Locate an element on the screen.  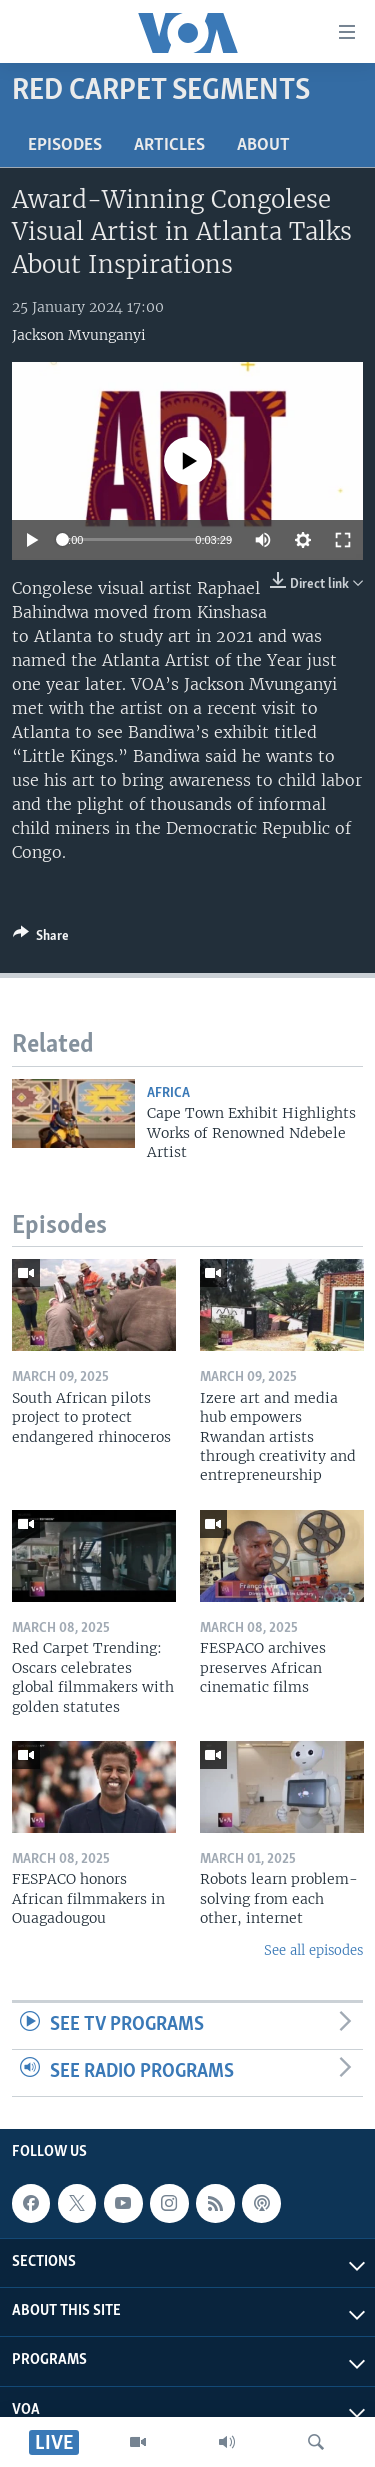
[Button] is located at coordinates (41, 939).